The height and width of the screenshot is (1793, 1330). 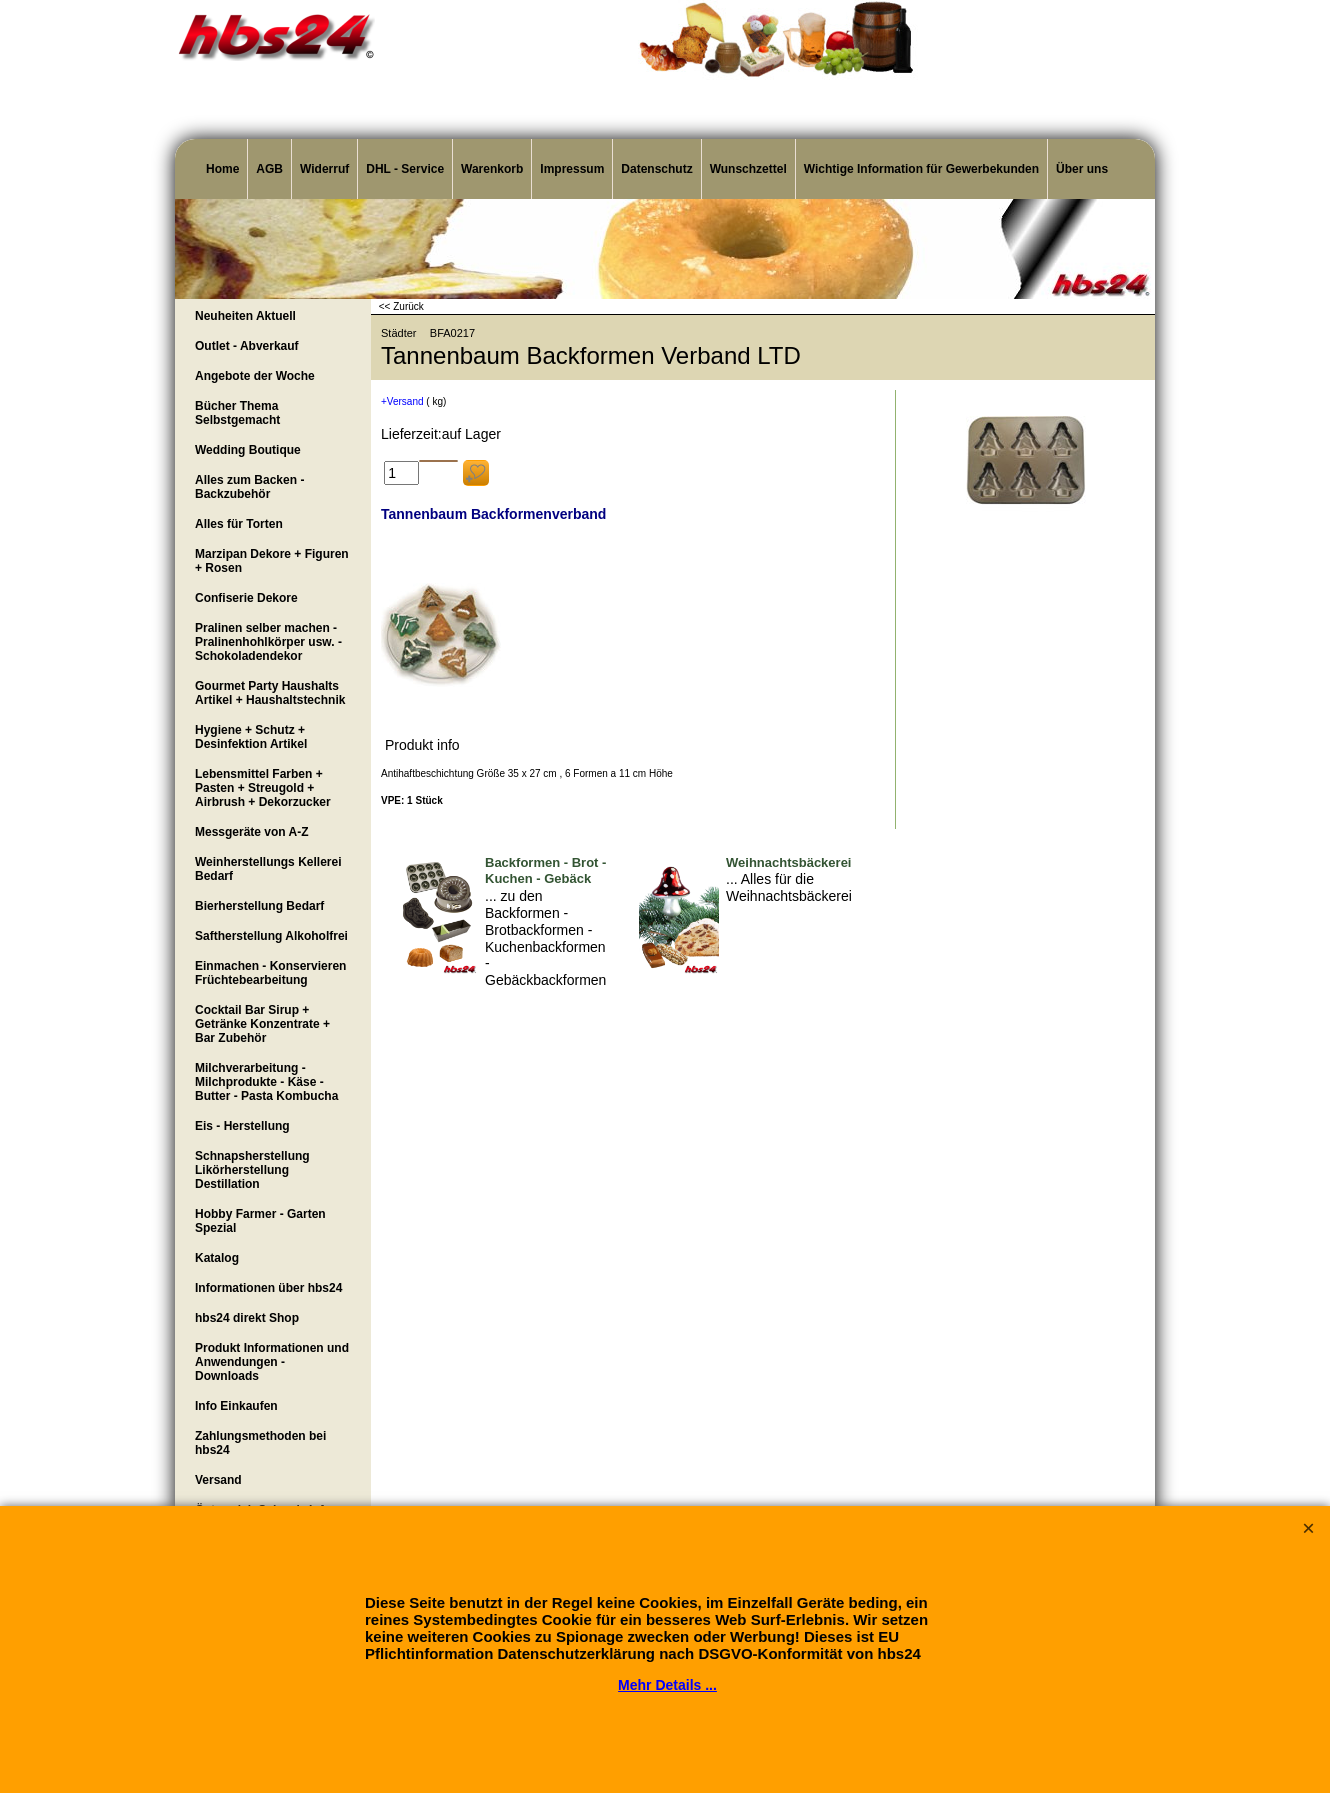 I want to click on Messgeräte von A-Z, so click(x=252, y=832).